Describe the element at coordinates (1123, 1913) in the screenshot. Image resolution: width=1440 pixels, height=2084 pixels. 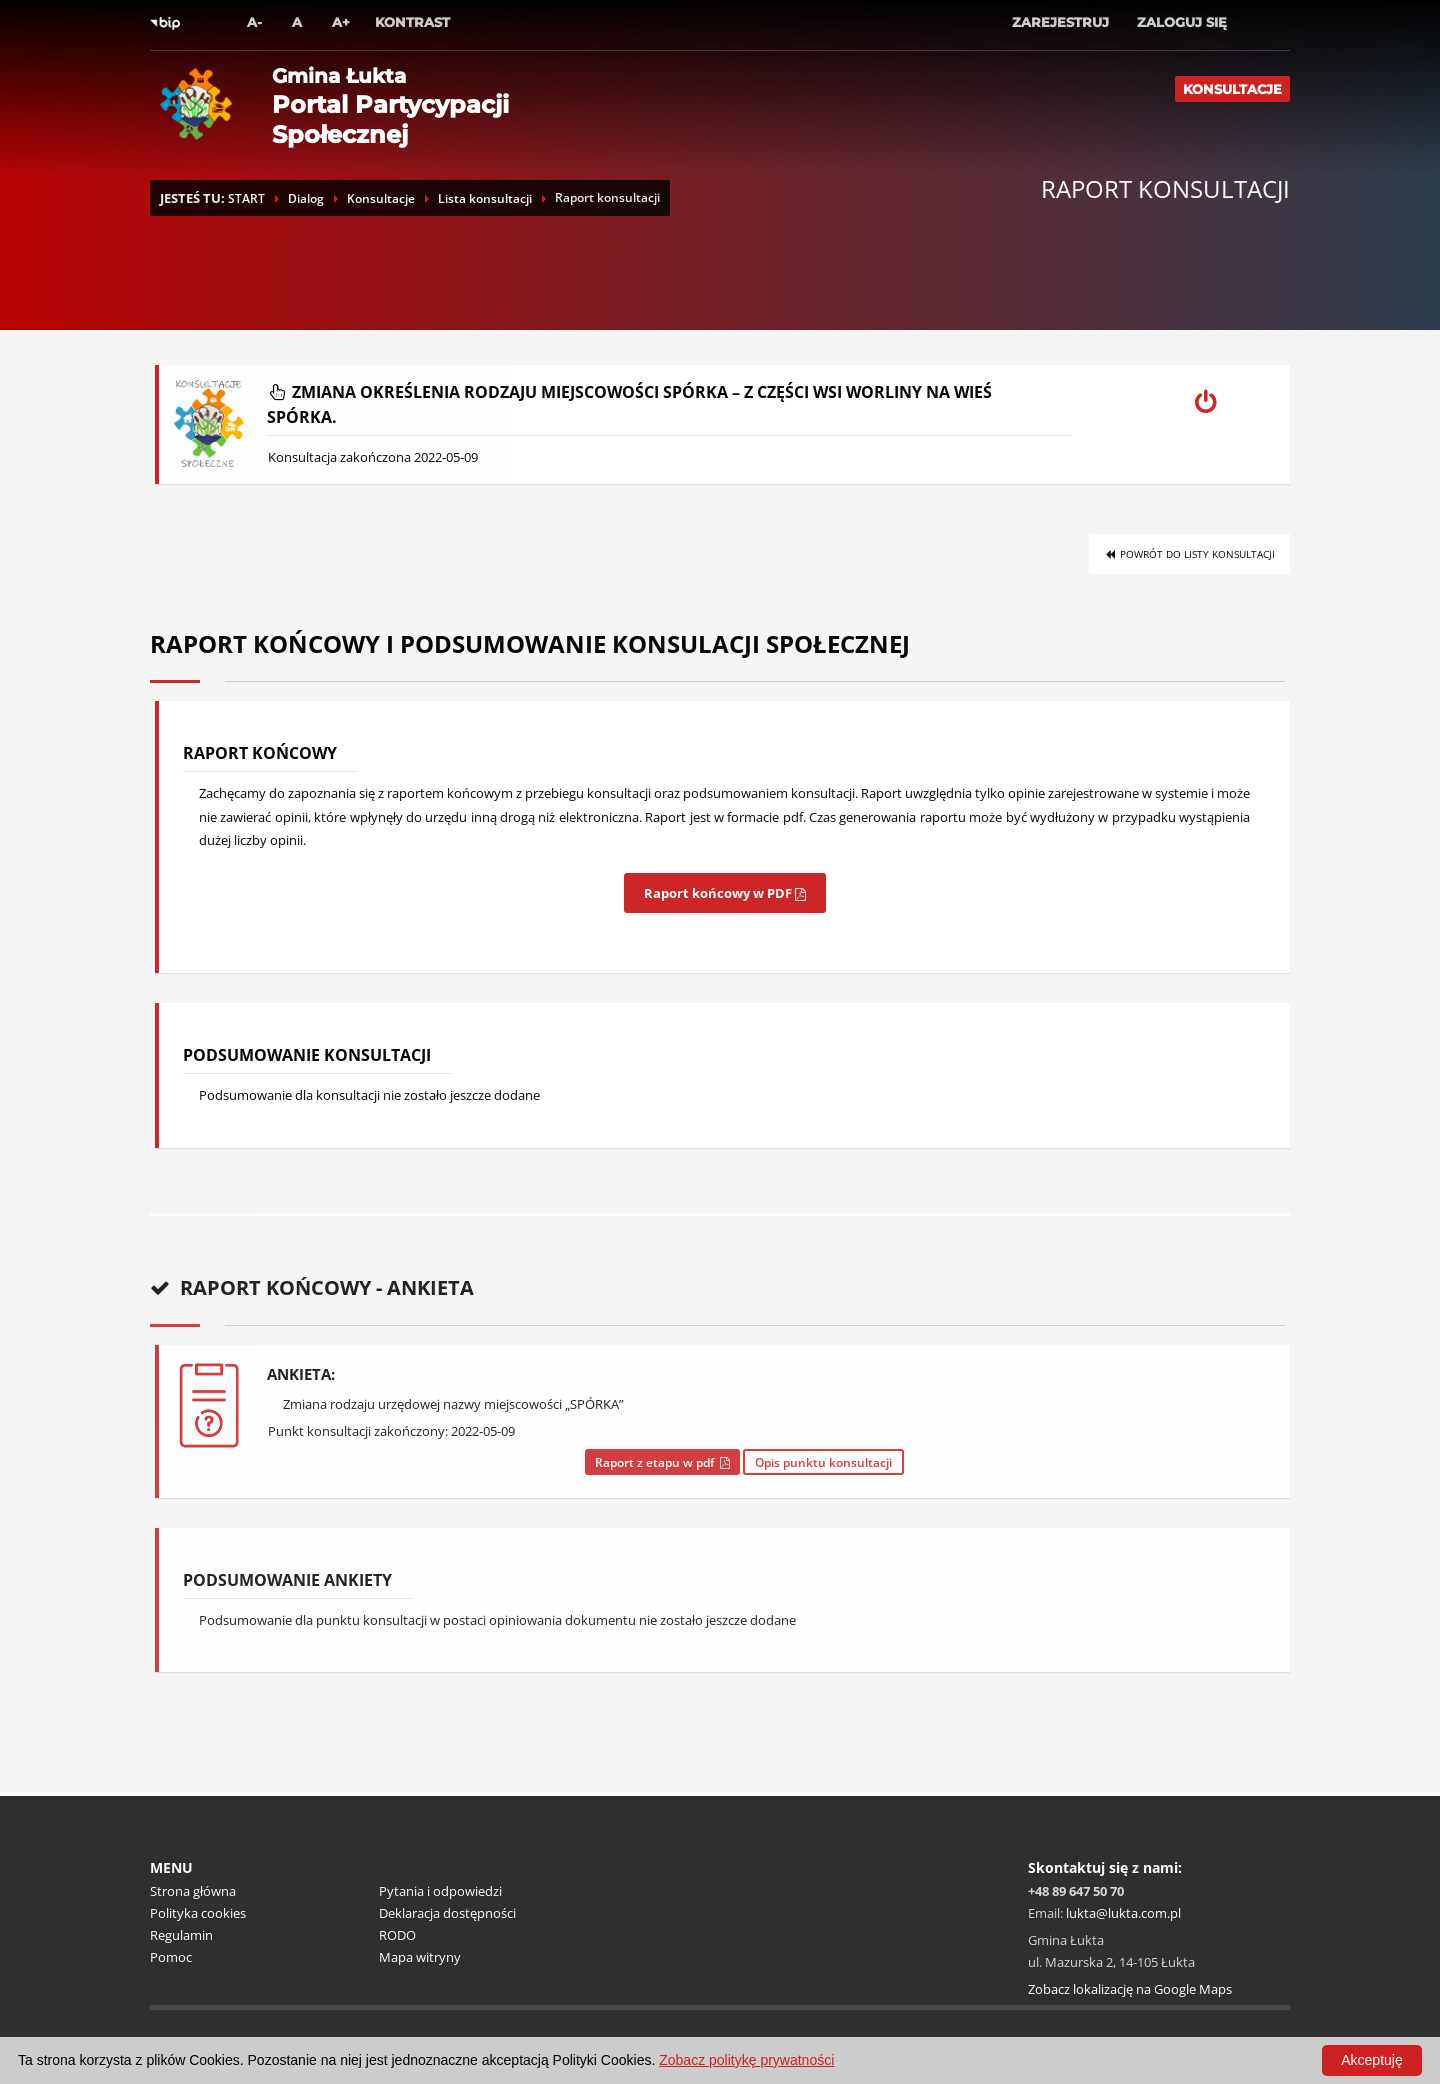
I see `lukta@lukta.com.pl` at that location.